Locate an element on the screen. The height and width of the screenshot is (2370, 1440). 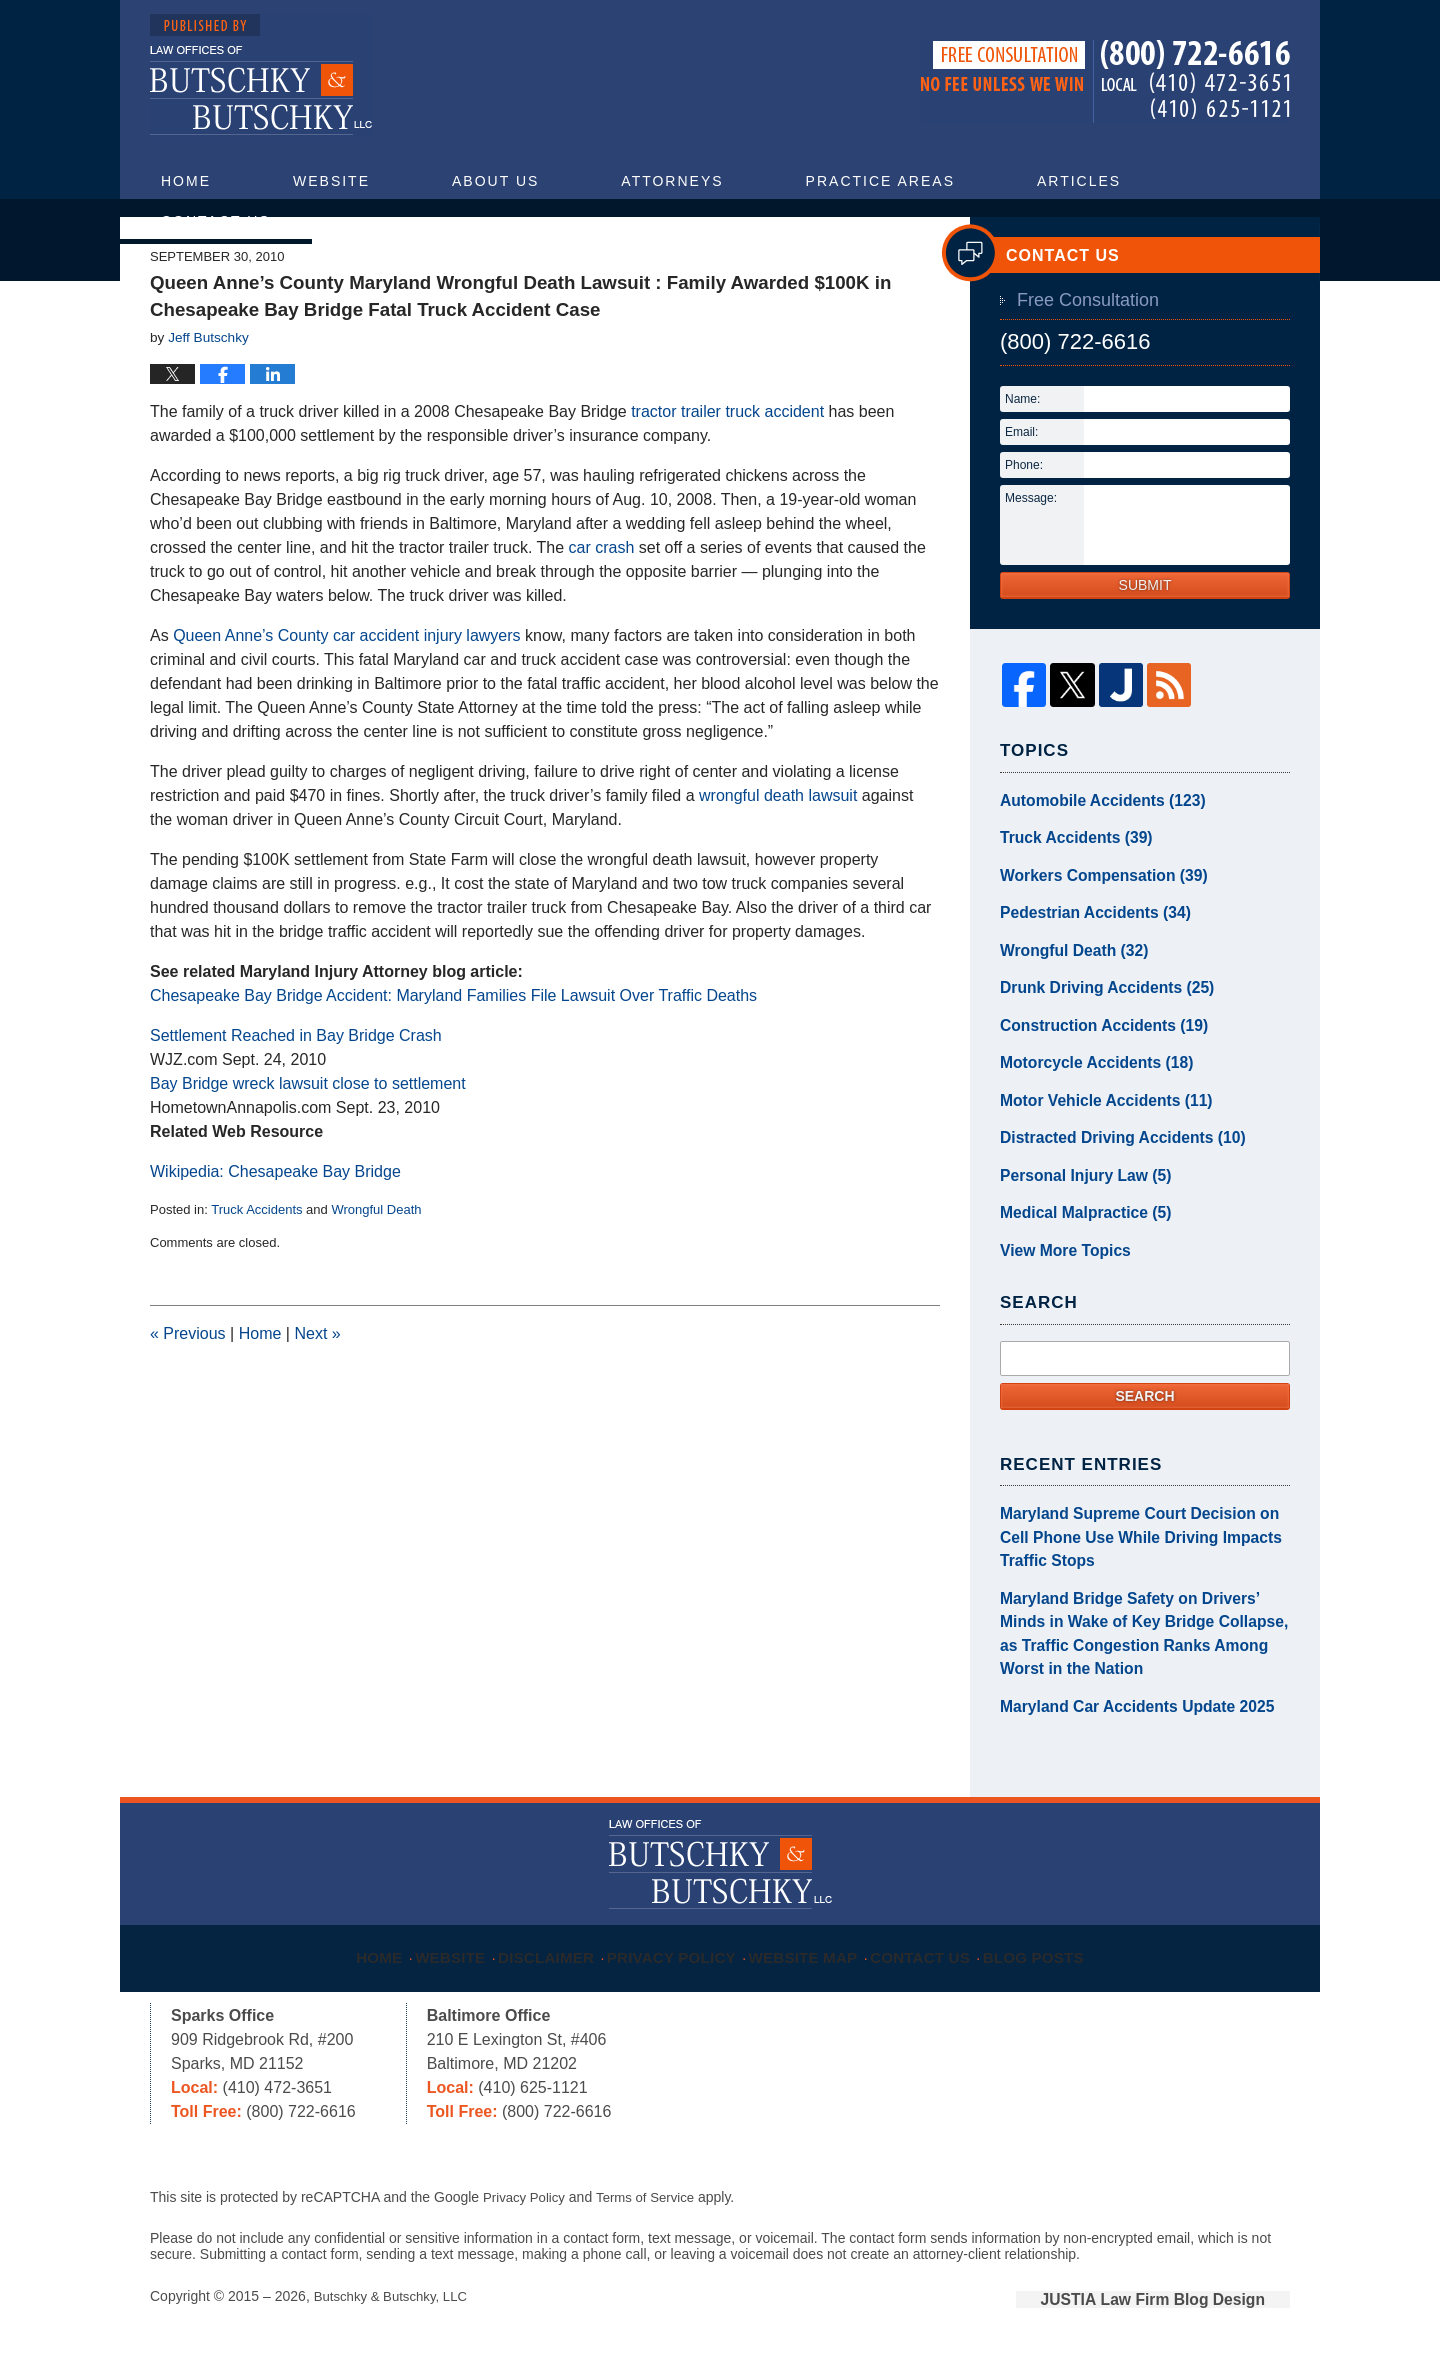
Motor Vehicle Accidents is located at coordinates (1095, 1143).